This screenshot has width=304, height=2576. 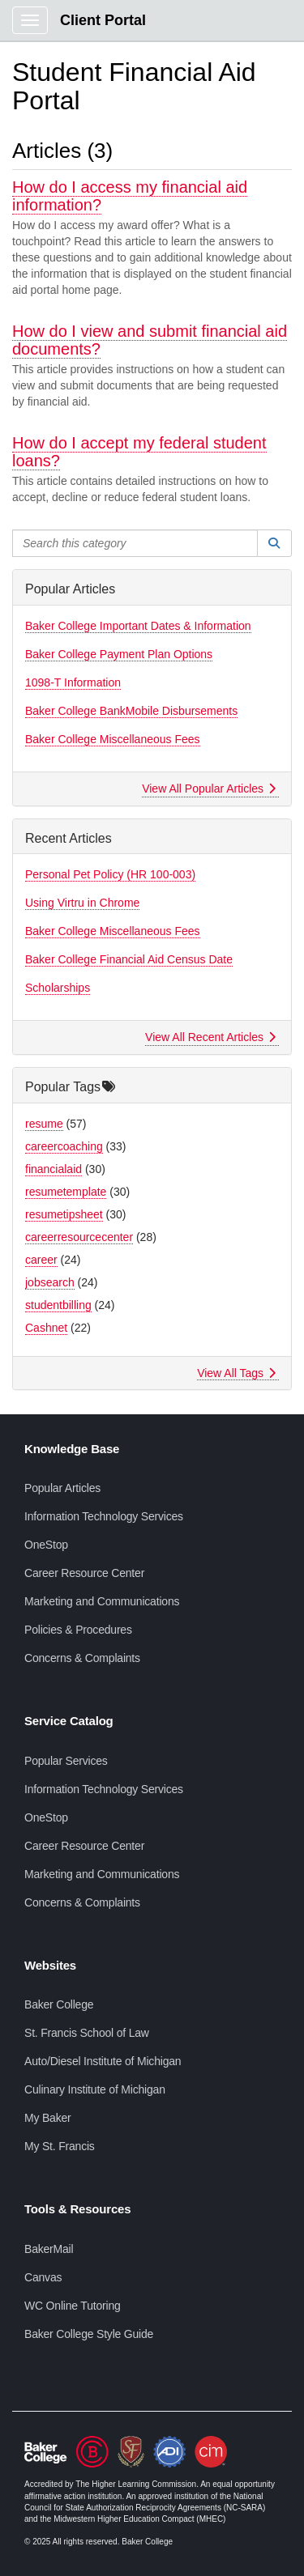 What do you see at coordinates (82, 902) in the screenshot?
I see `Using Virtru in Chrome` at bounding box center [82, 902].